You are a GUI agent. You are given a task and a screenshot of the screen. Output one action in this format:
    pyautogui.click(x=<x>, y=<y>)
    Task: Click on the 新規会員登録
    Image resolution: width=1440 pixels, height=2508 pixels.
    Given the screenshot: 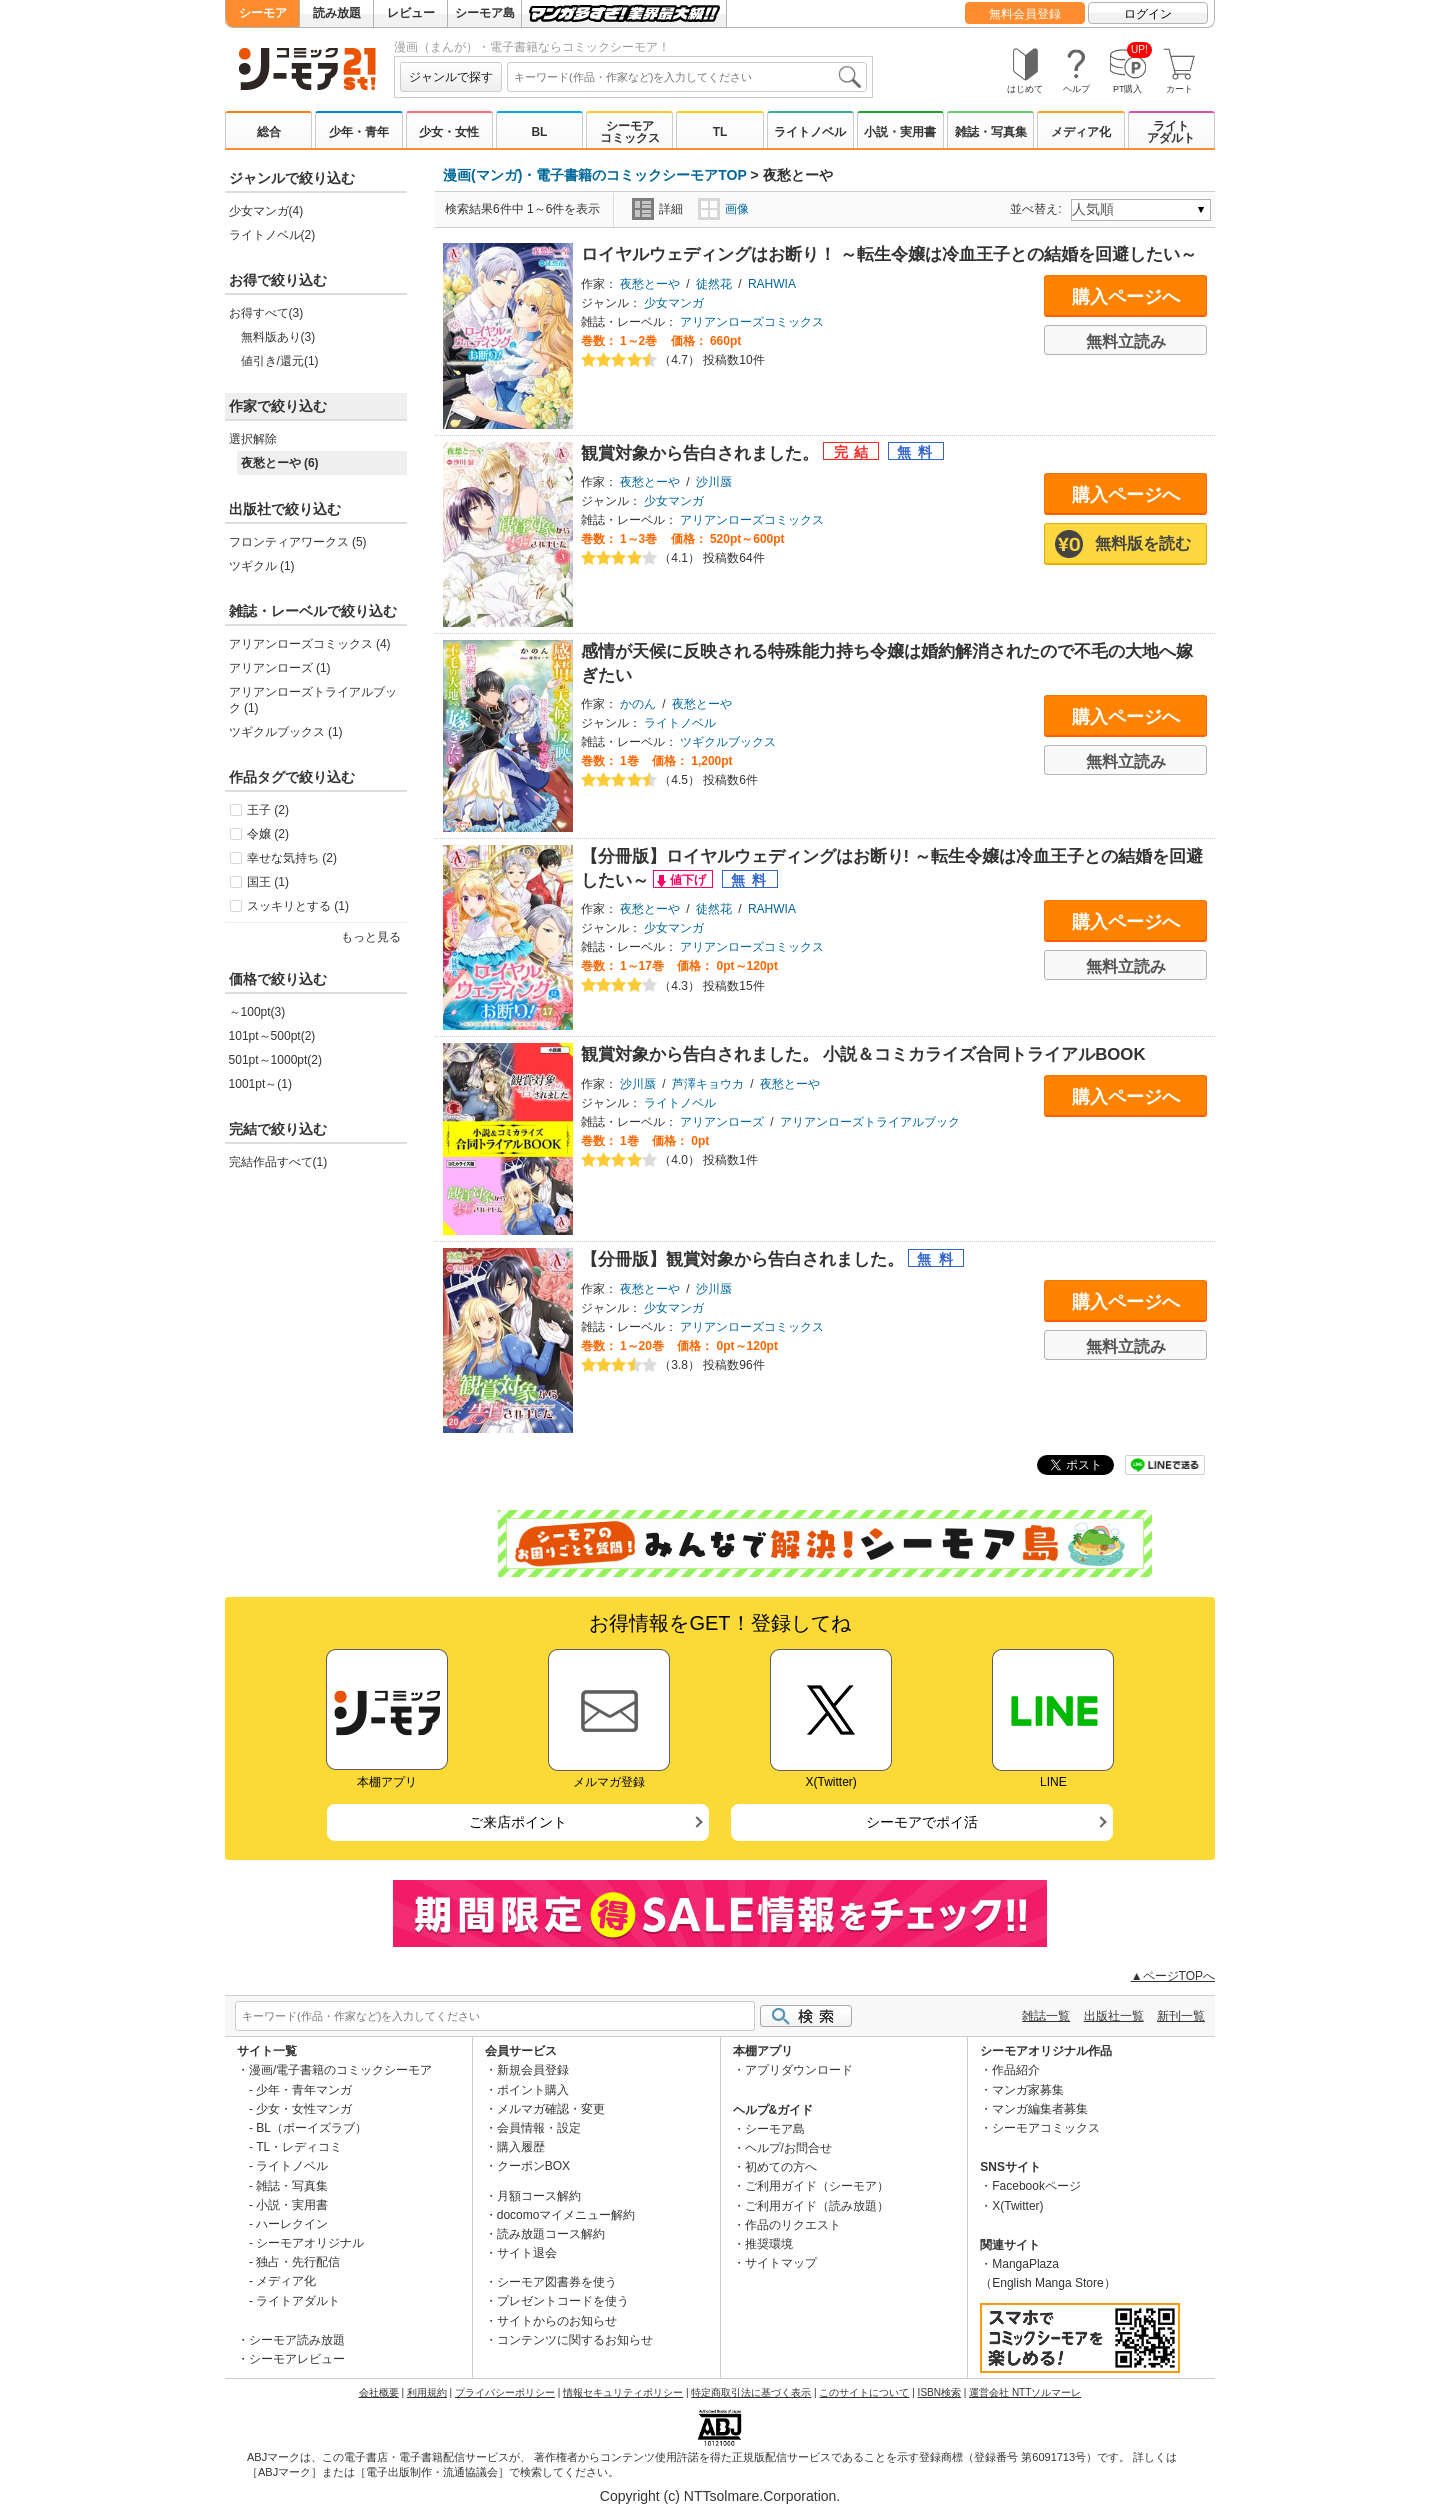 What is the action you would take?
    pyautogui.click(x=533, y=2070)
    